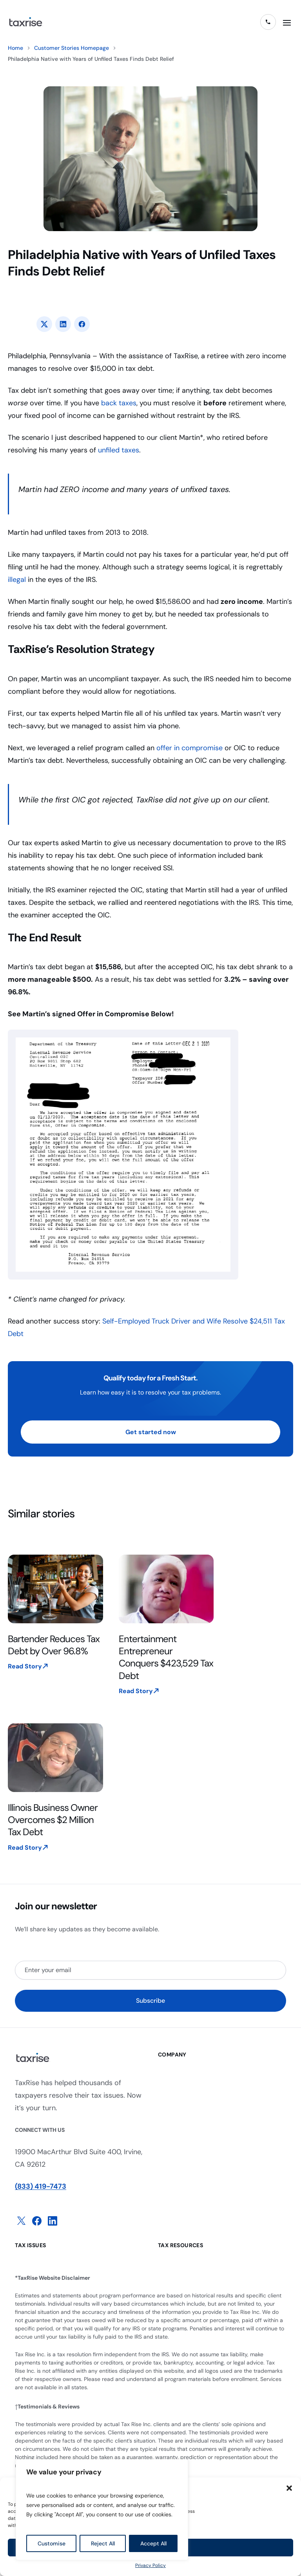 The height and width of the screenshot is (2576, 301). I want to click on Accept All, so click(153, 2543).